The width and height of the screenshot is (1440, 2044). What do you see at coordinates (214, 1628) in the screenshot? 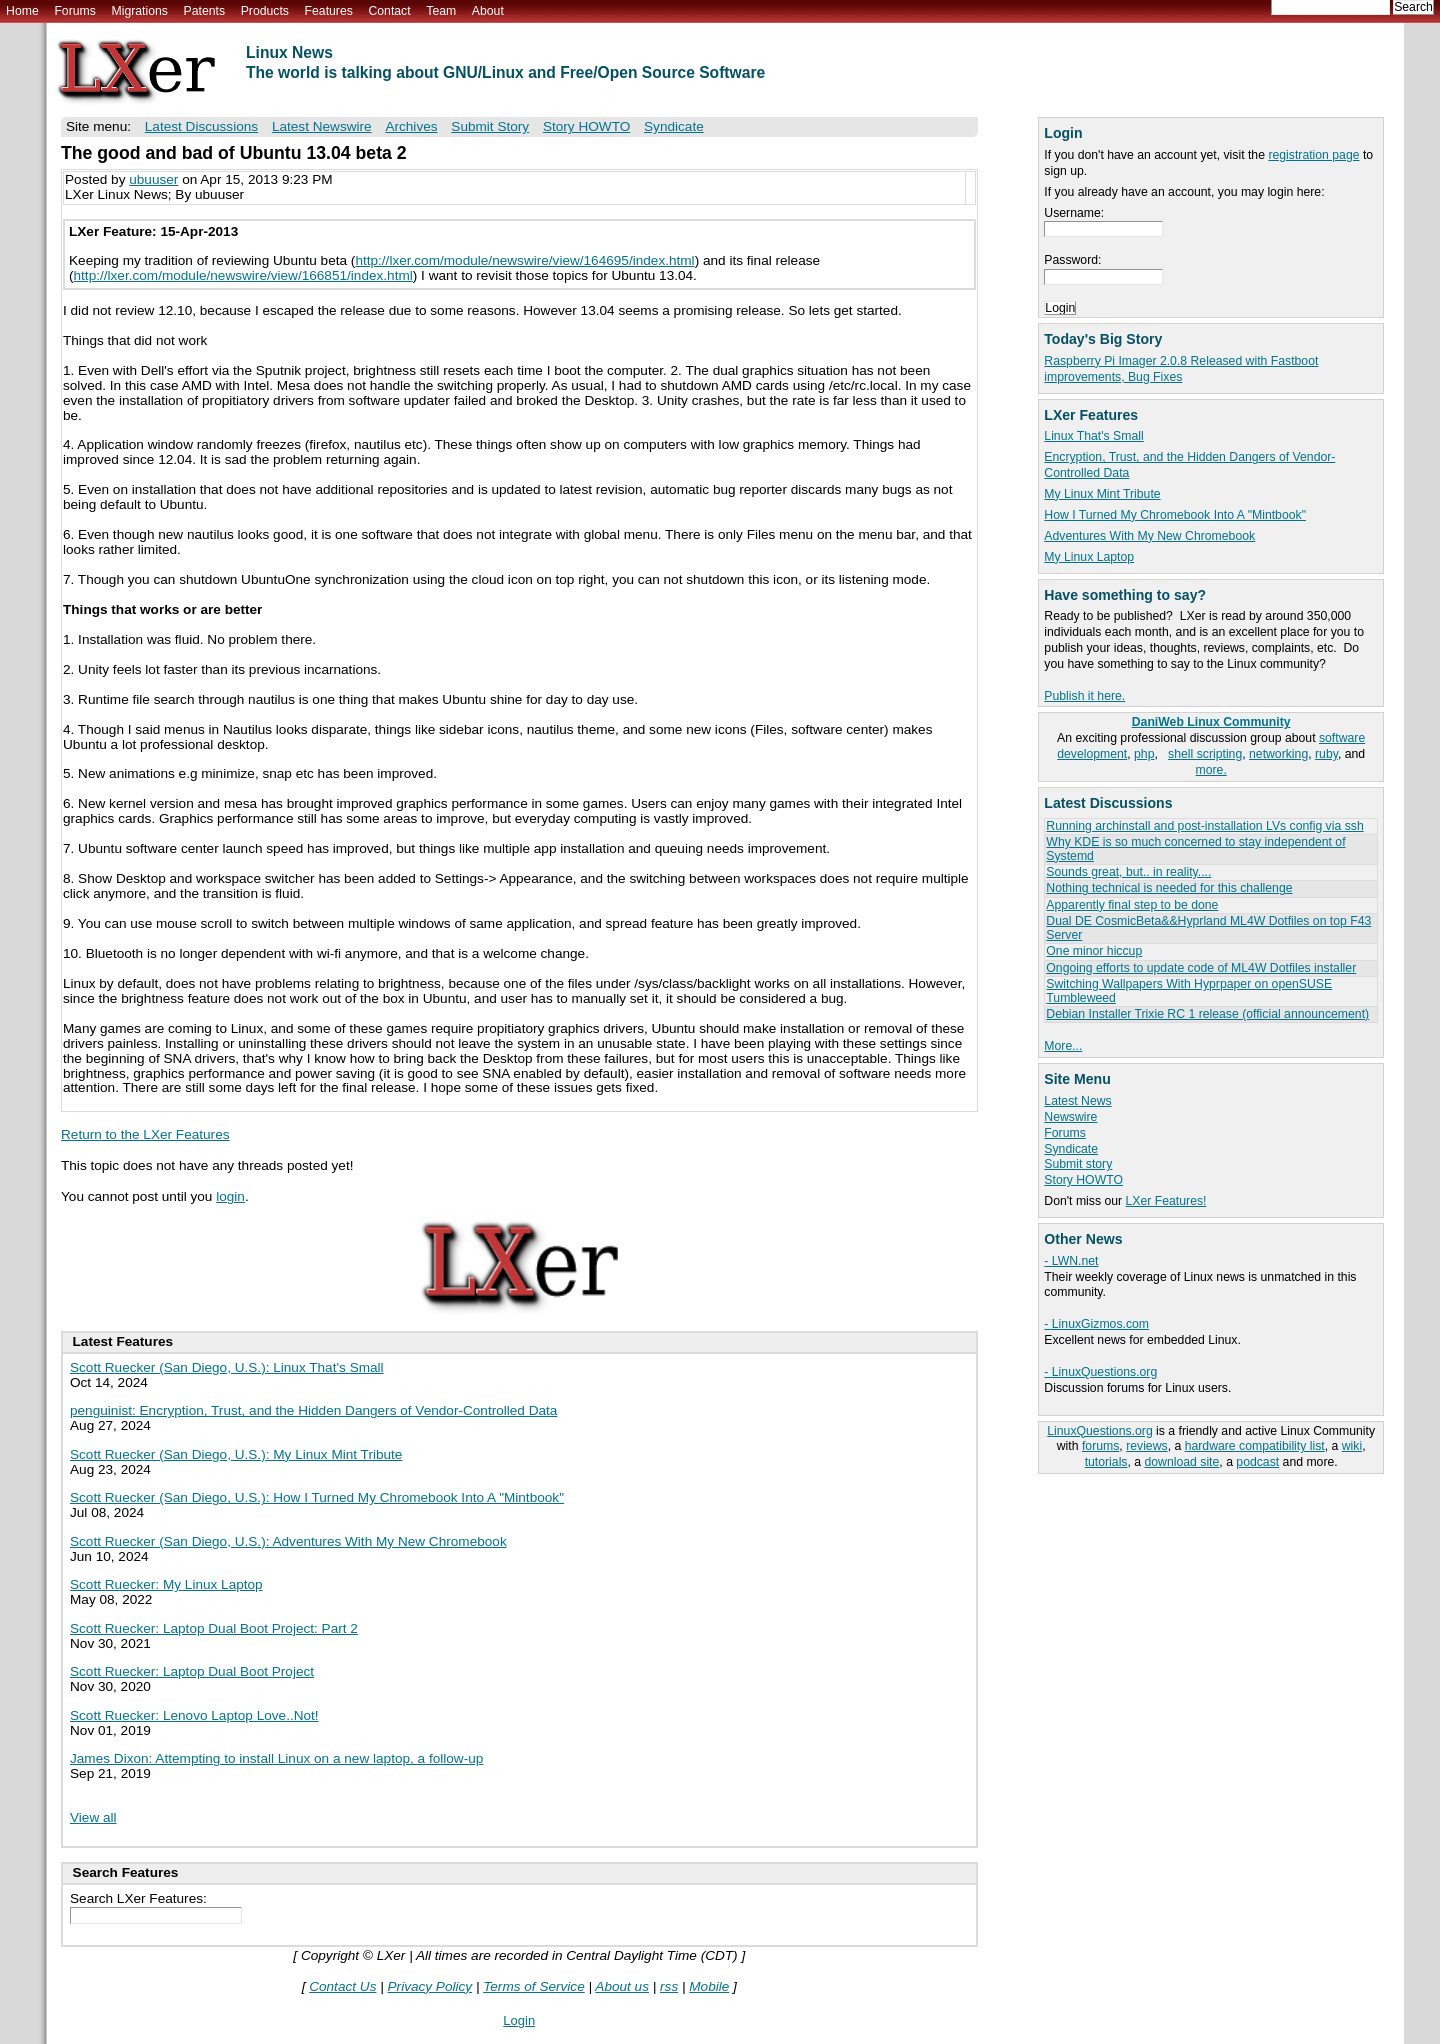
I see `Scott Ruecker: Laptop Dual Boot Project: Part 2` at bounding box center [214, 1628].